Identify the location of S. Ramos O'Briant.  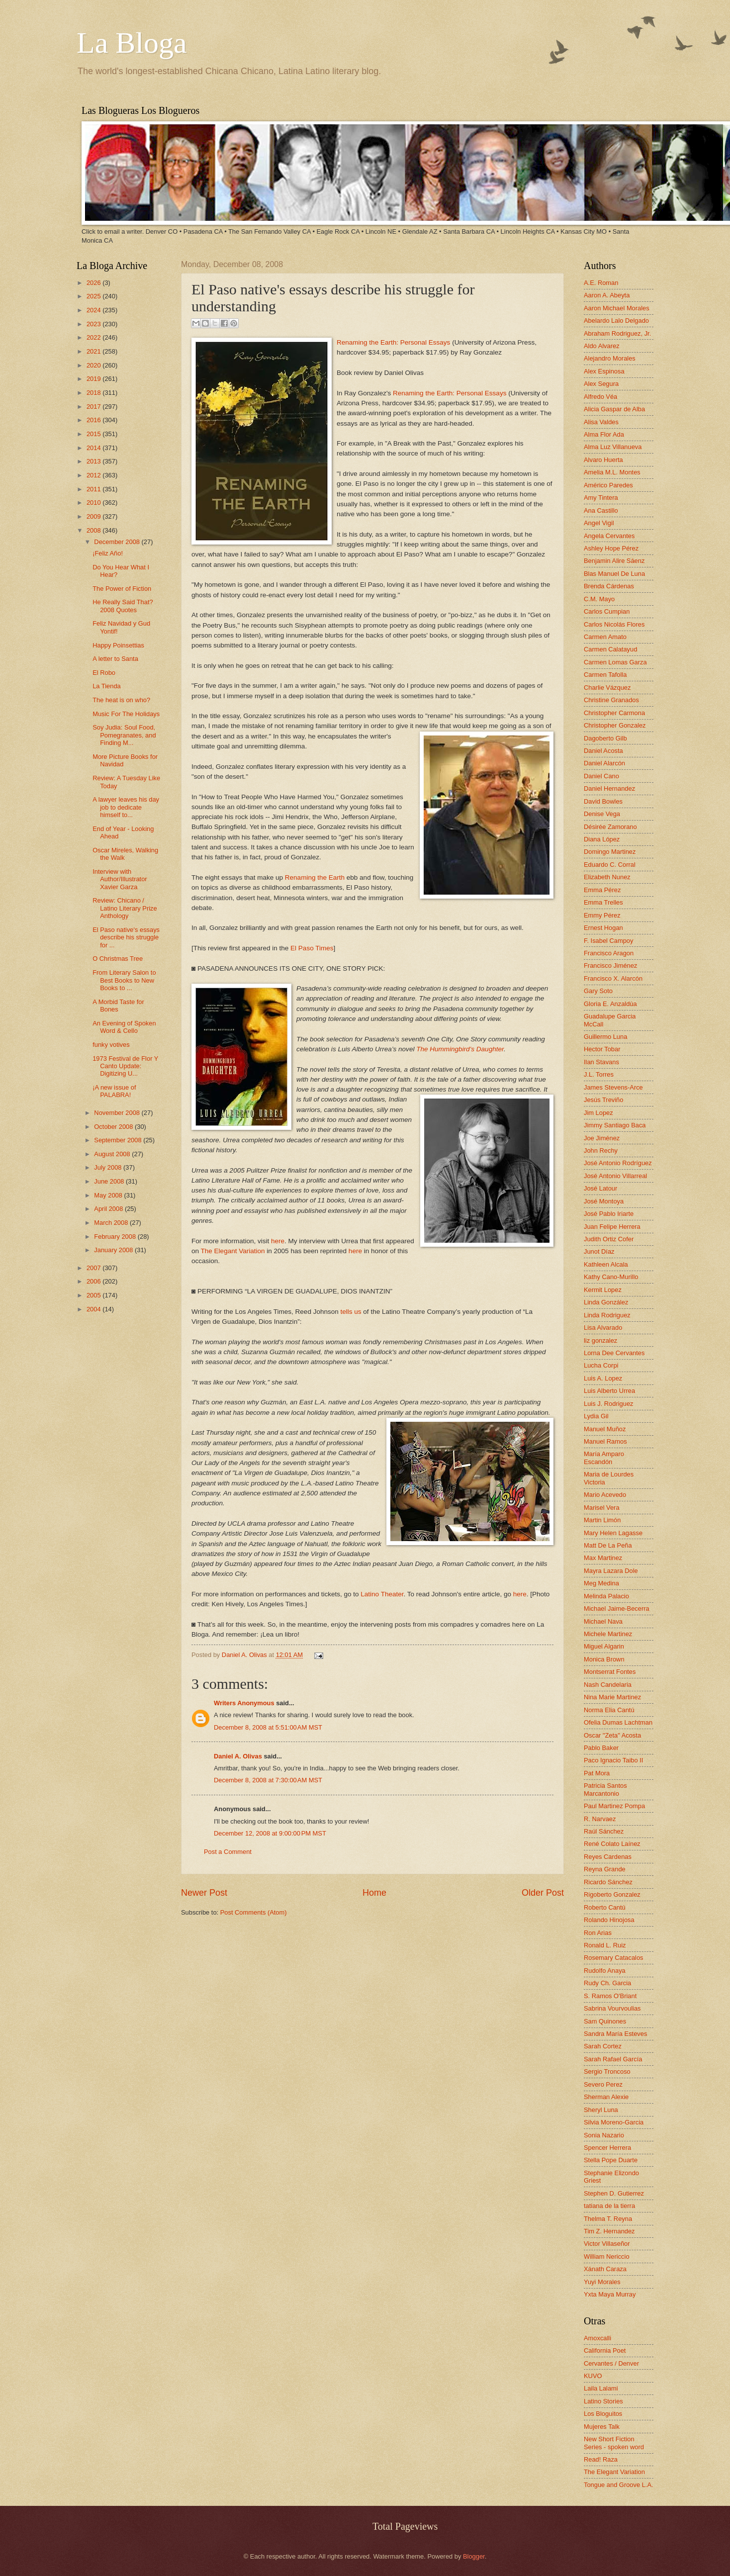
(610, 1996).